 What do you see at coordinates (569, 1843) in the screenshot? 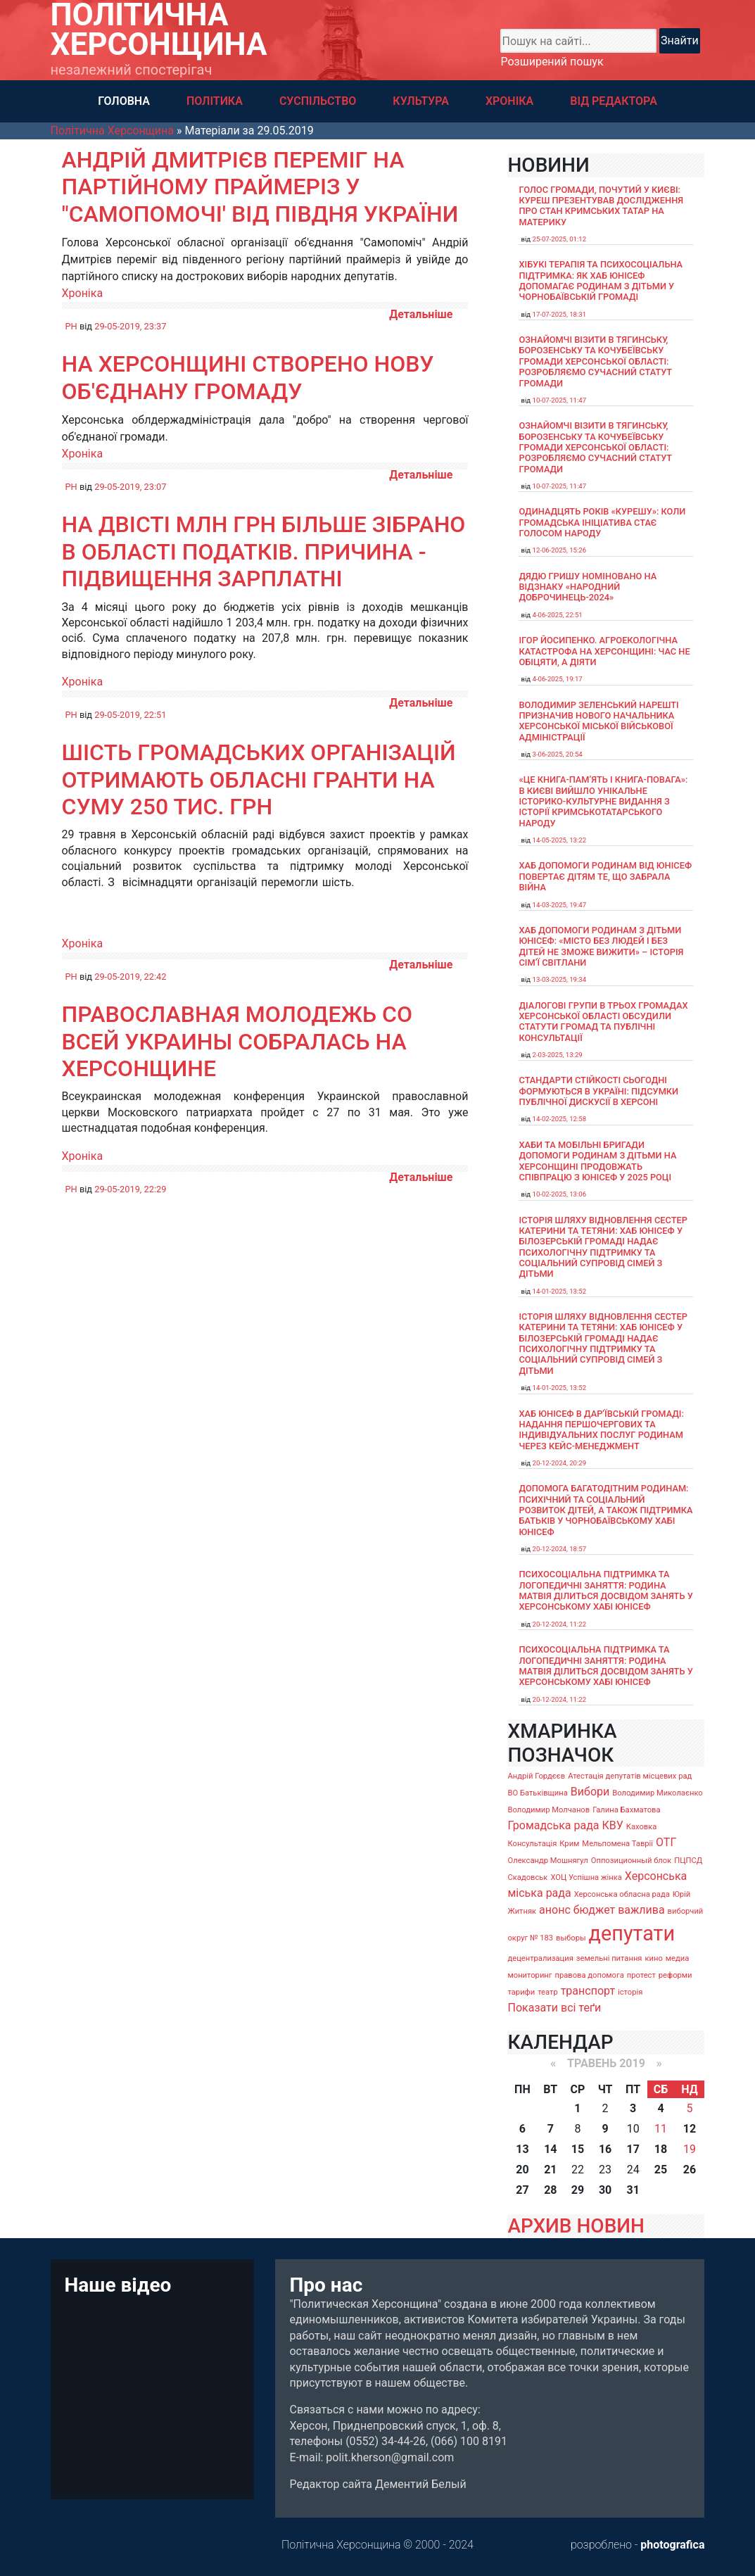
I see `Крим` at bounding box center [569, 1843].